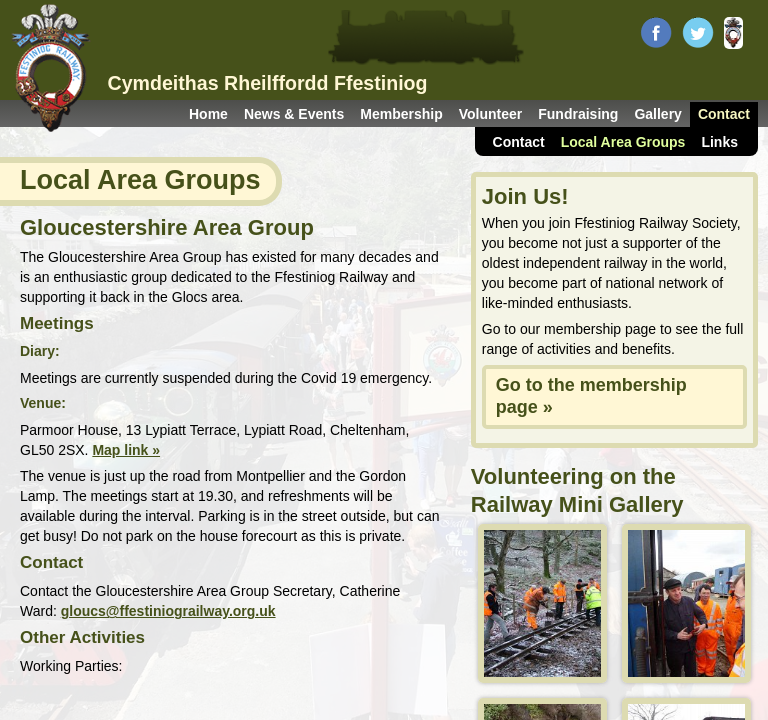  What do you see at coordinates (724, 114) in the screenshot?
I see `Contact` at bounding box center [724, 114].